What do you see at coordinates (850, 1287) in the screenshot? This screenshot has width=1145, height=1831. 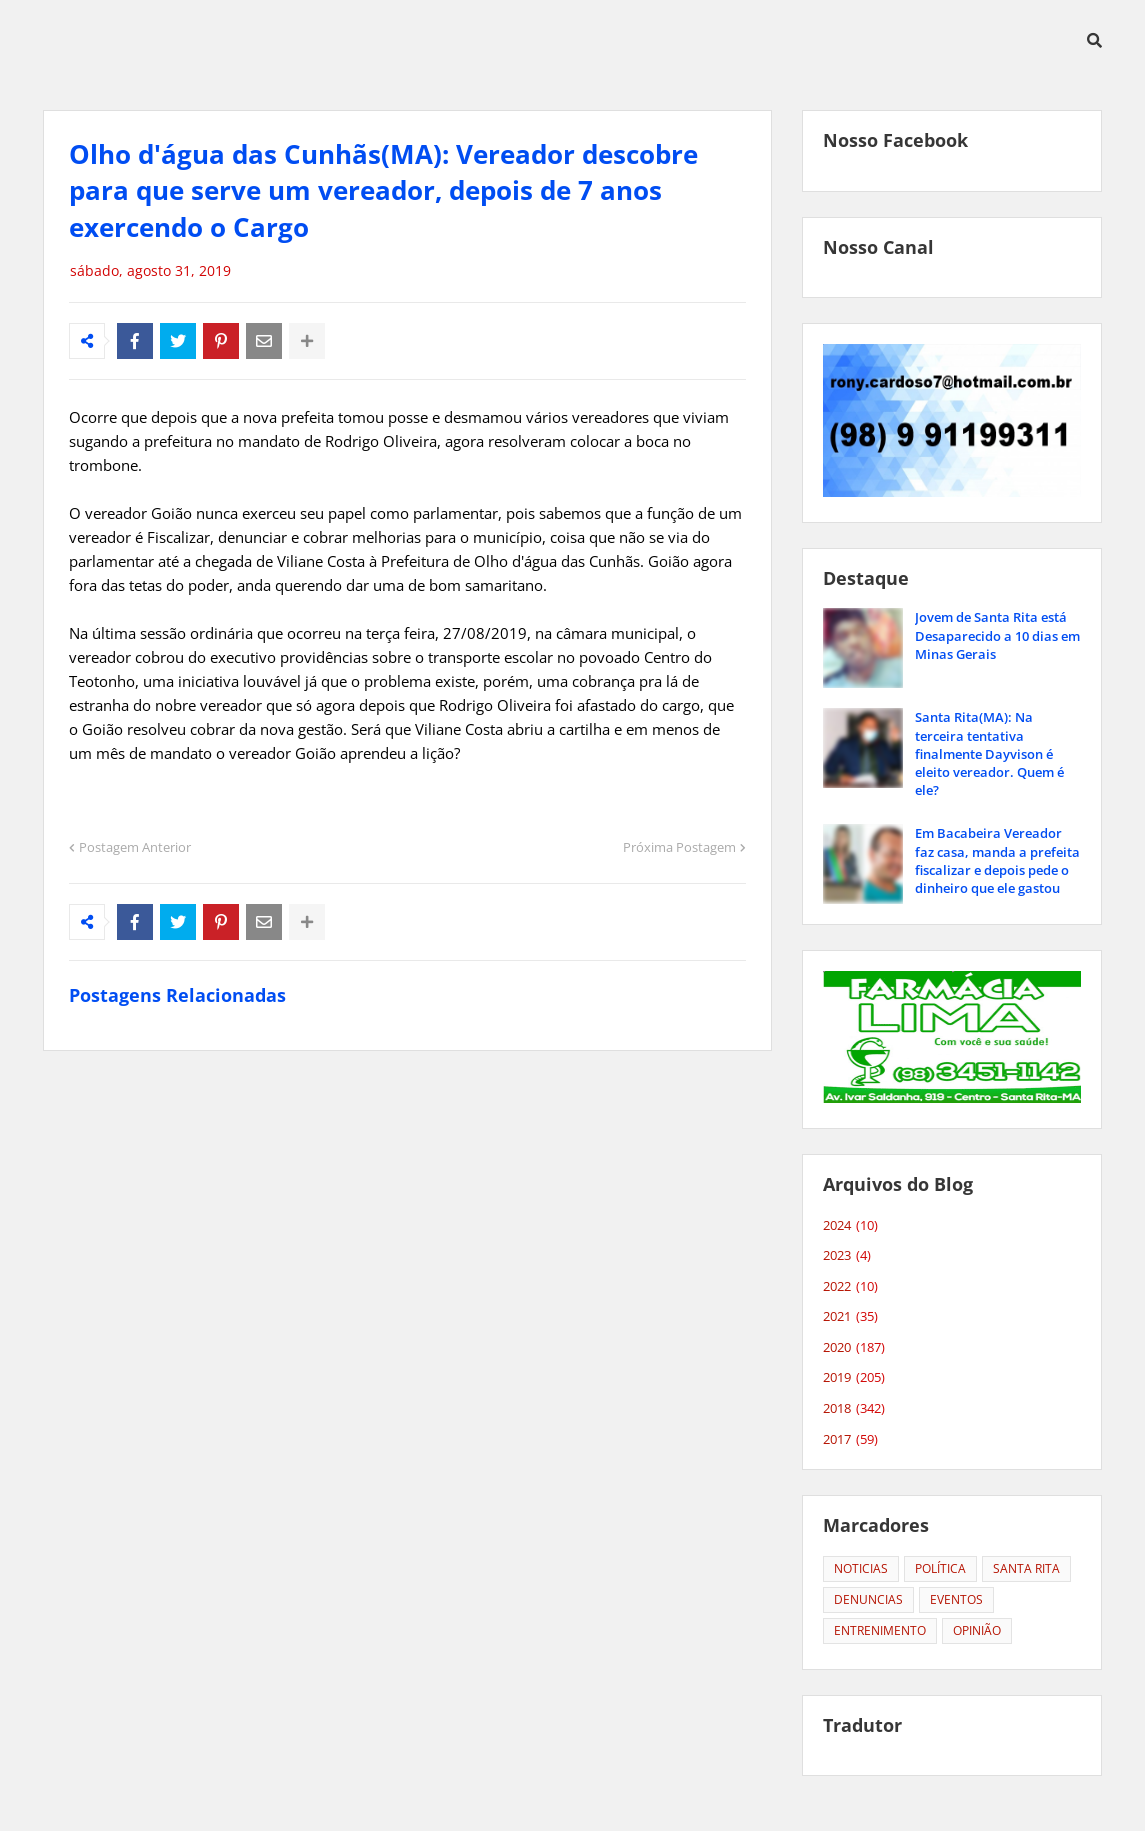 I see `2022` at bounding box center [850, 1287].